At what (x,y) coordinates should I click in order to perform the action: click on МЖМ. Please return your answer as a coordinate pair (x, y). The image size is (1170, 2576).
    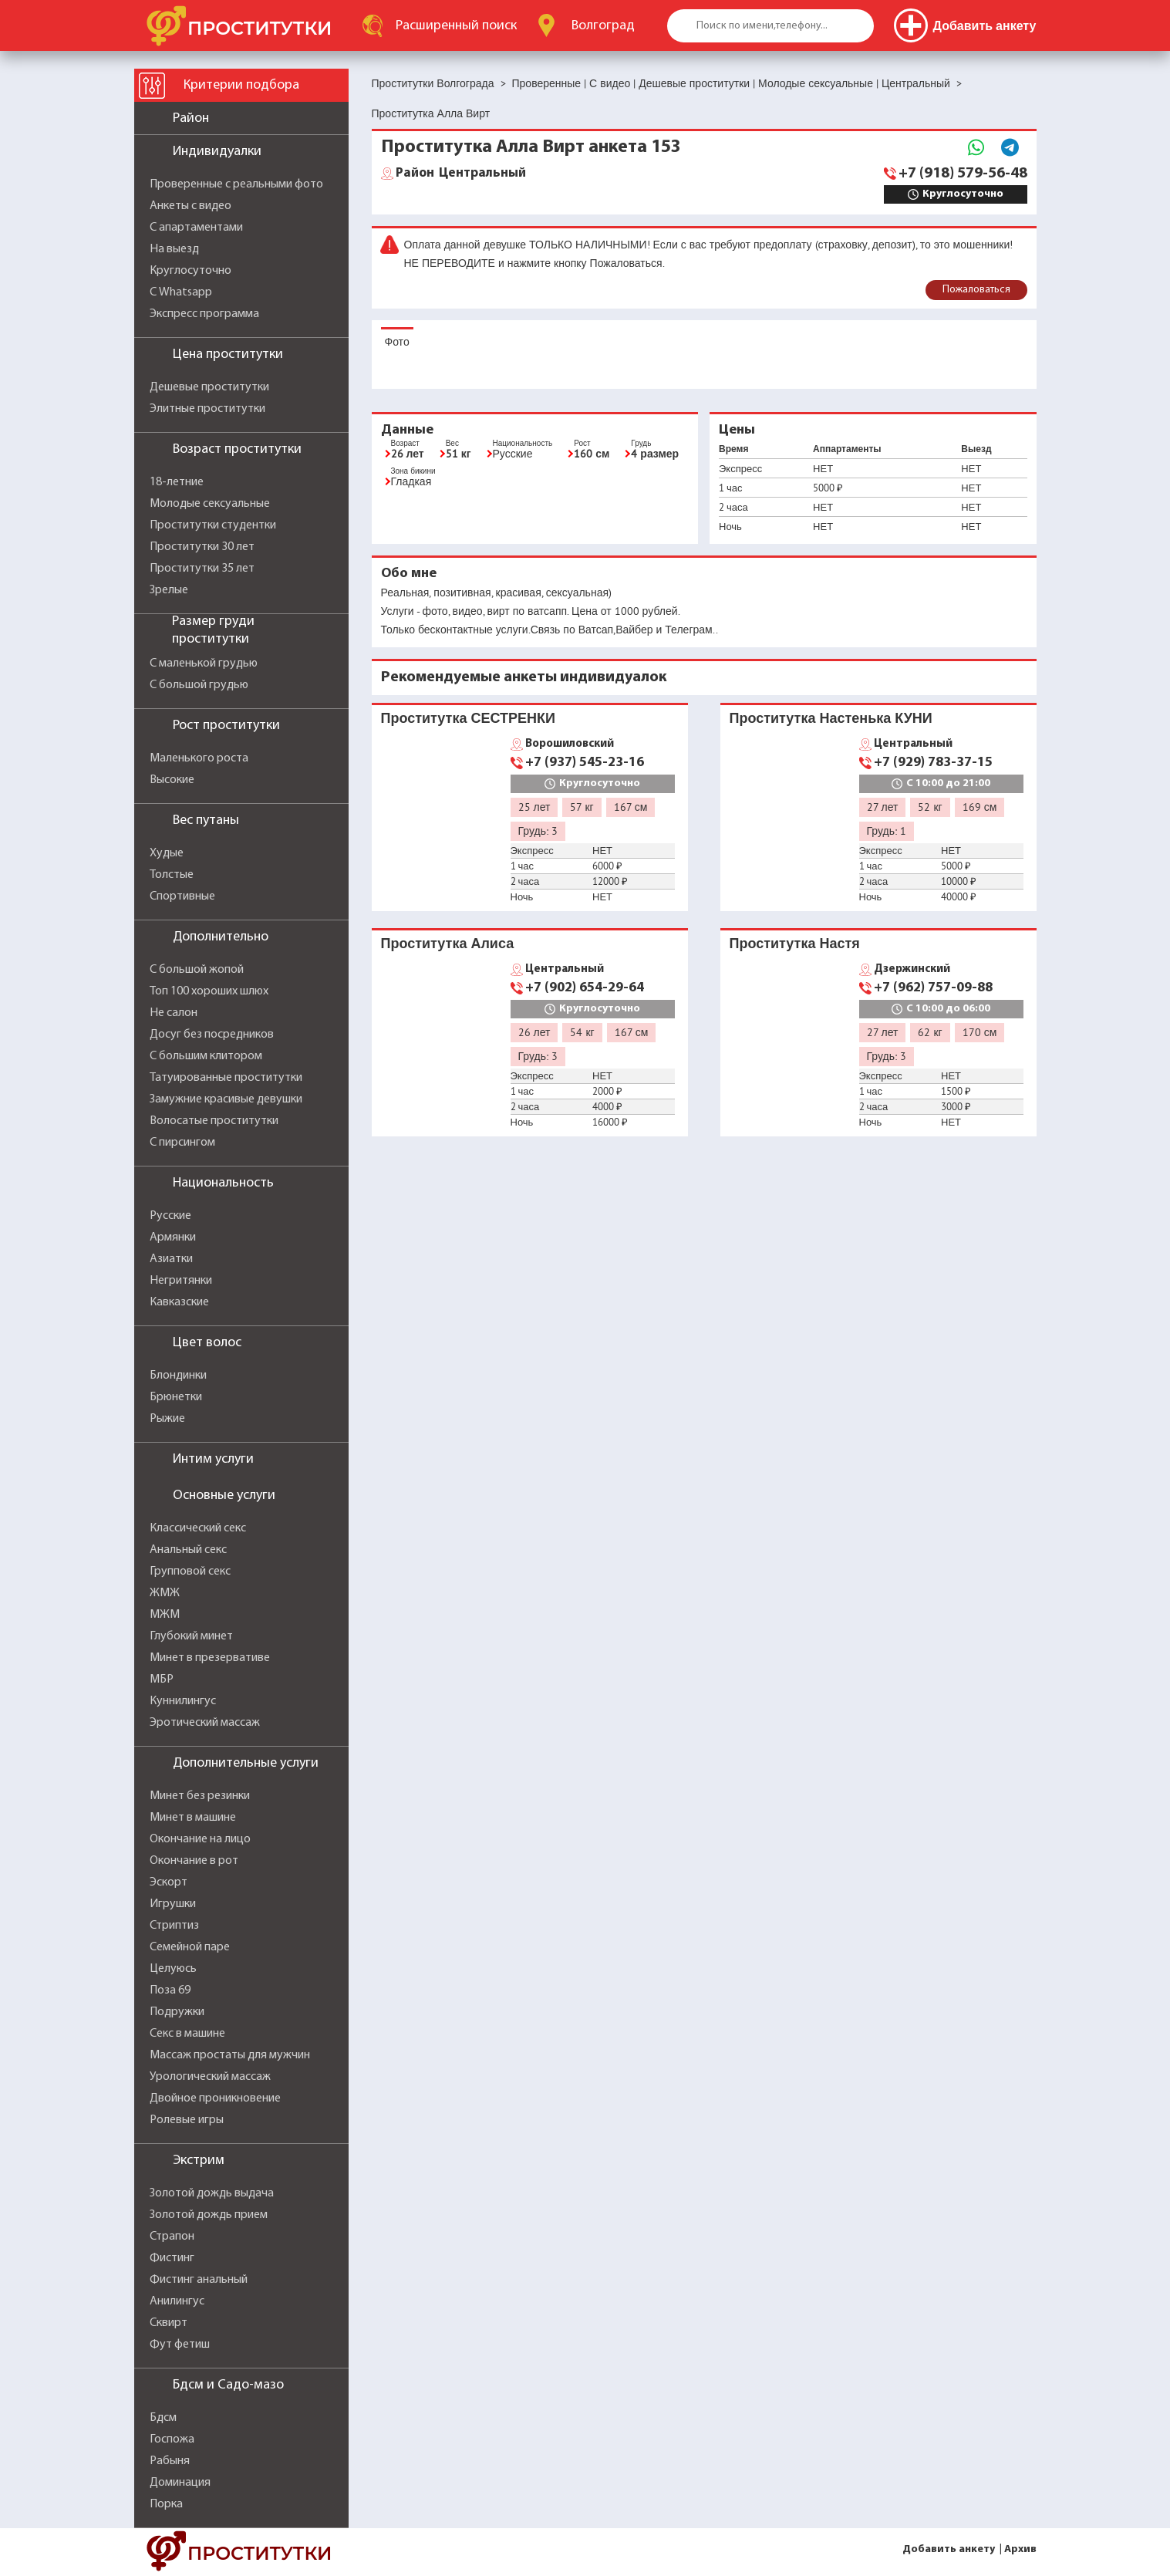
    Looking at the image, I should click on (165, 1615).